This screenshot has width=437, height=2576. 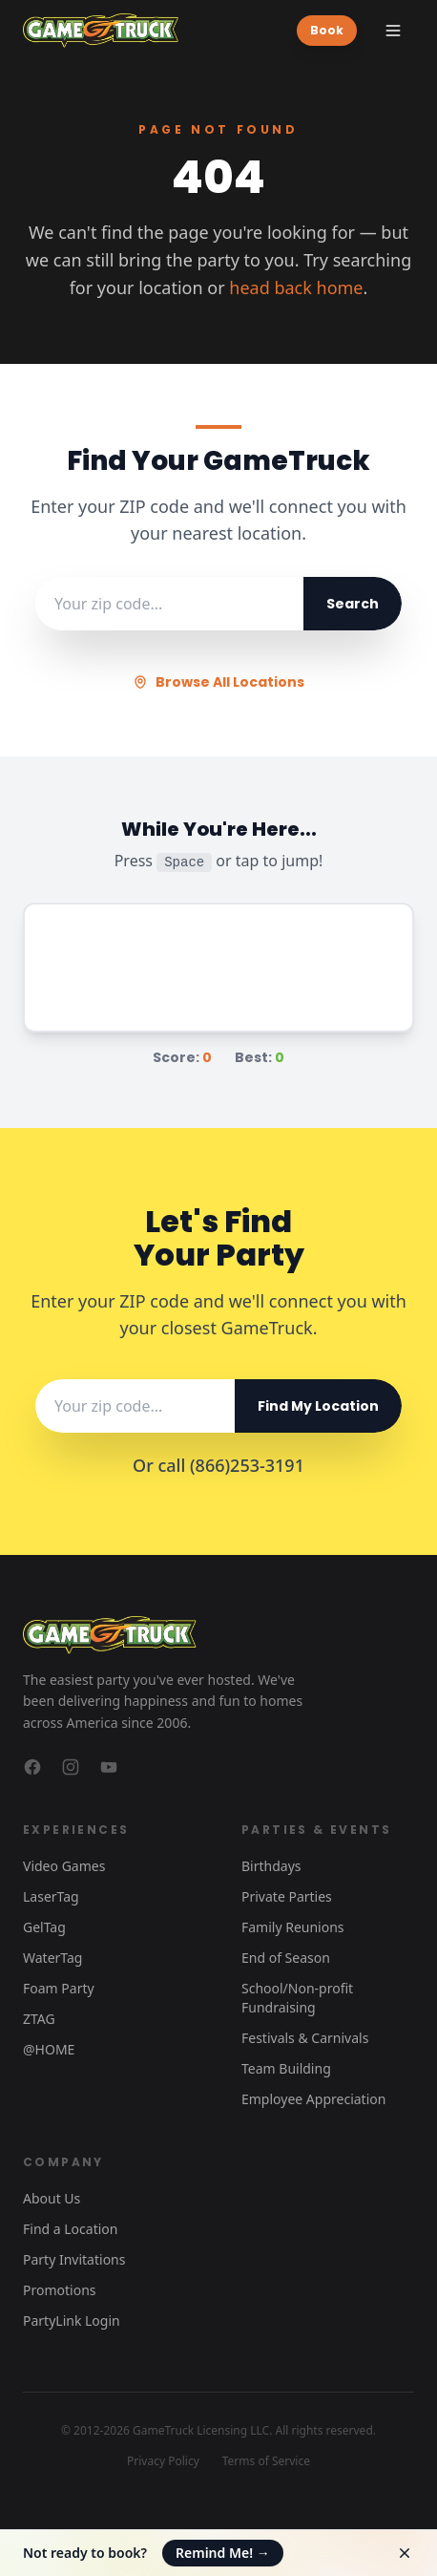 What do you see at coordinates (316, 1829) in the screenshot?
I see `Parties & Events` at bounding box center [316, 1829].